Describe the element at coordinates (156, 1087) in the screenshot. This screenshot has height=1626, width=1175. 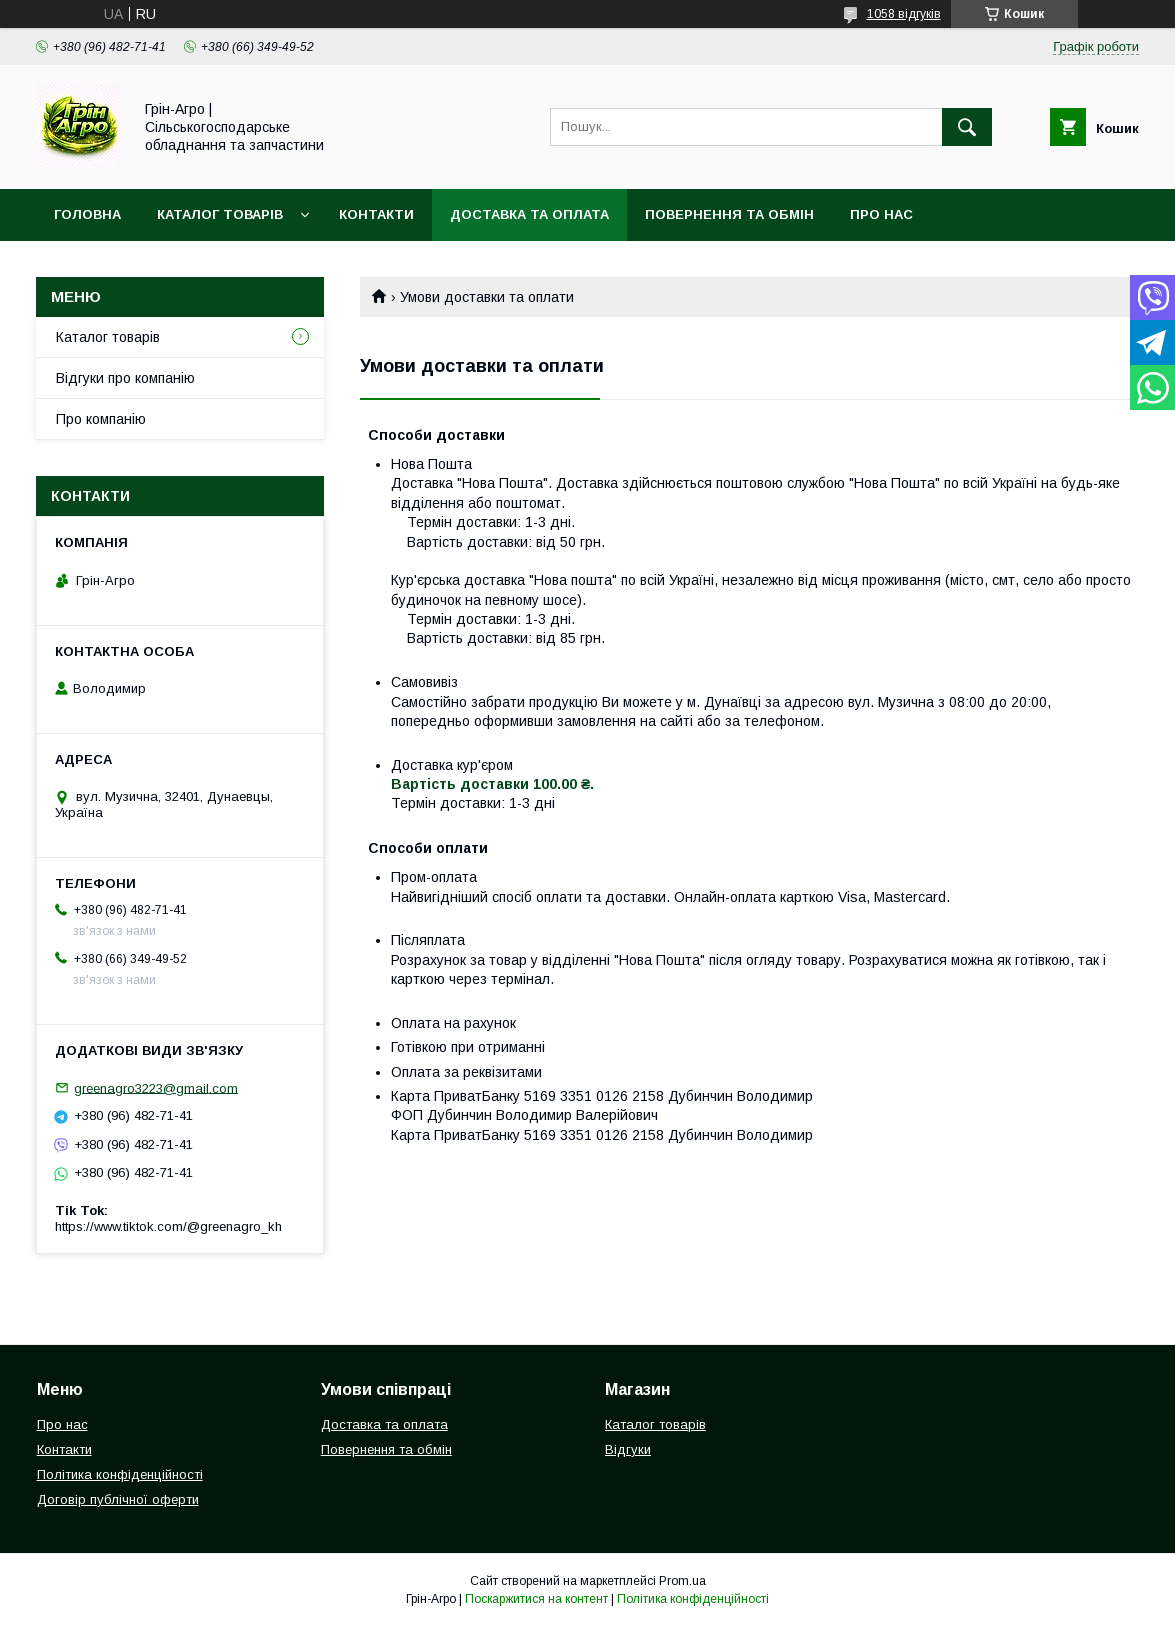
I see `greenagro3223@gmail.com` at that location.